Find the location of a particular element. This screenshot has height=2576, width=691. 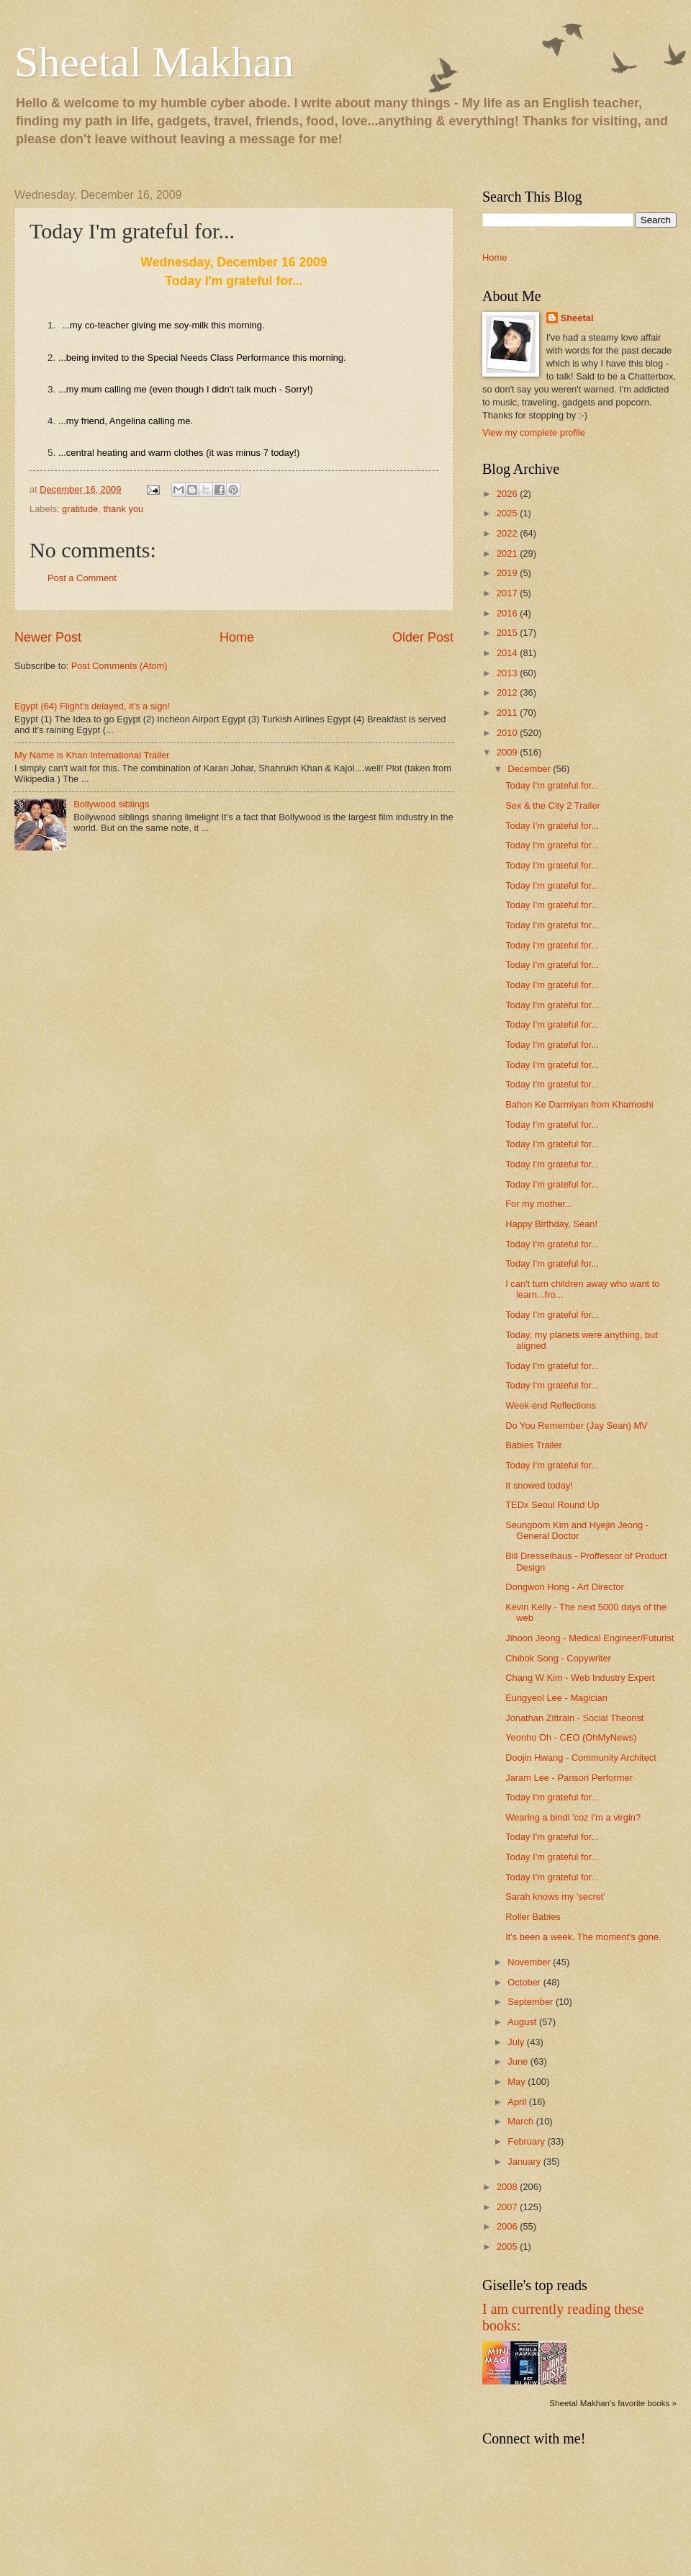

Jonathan Zittrain - Social Theorist is located at coordinates (574, 1718).